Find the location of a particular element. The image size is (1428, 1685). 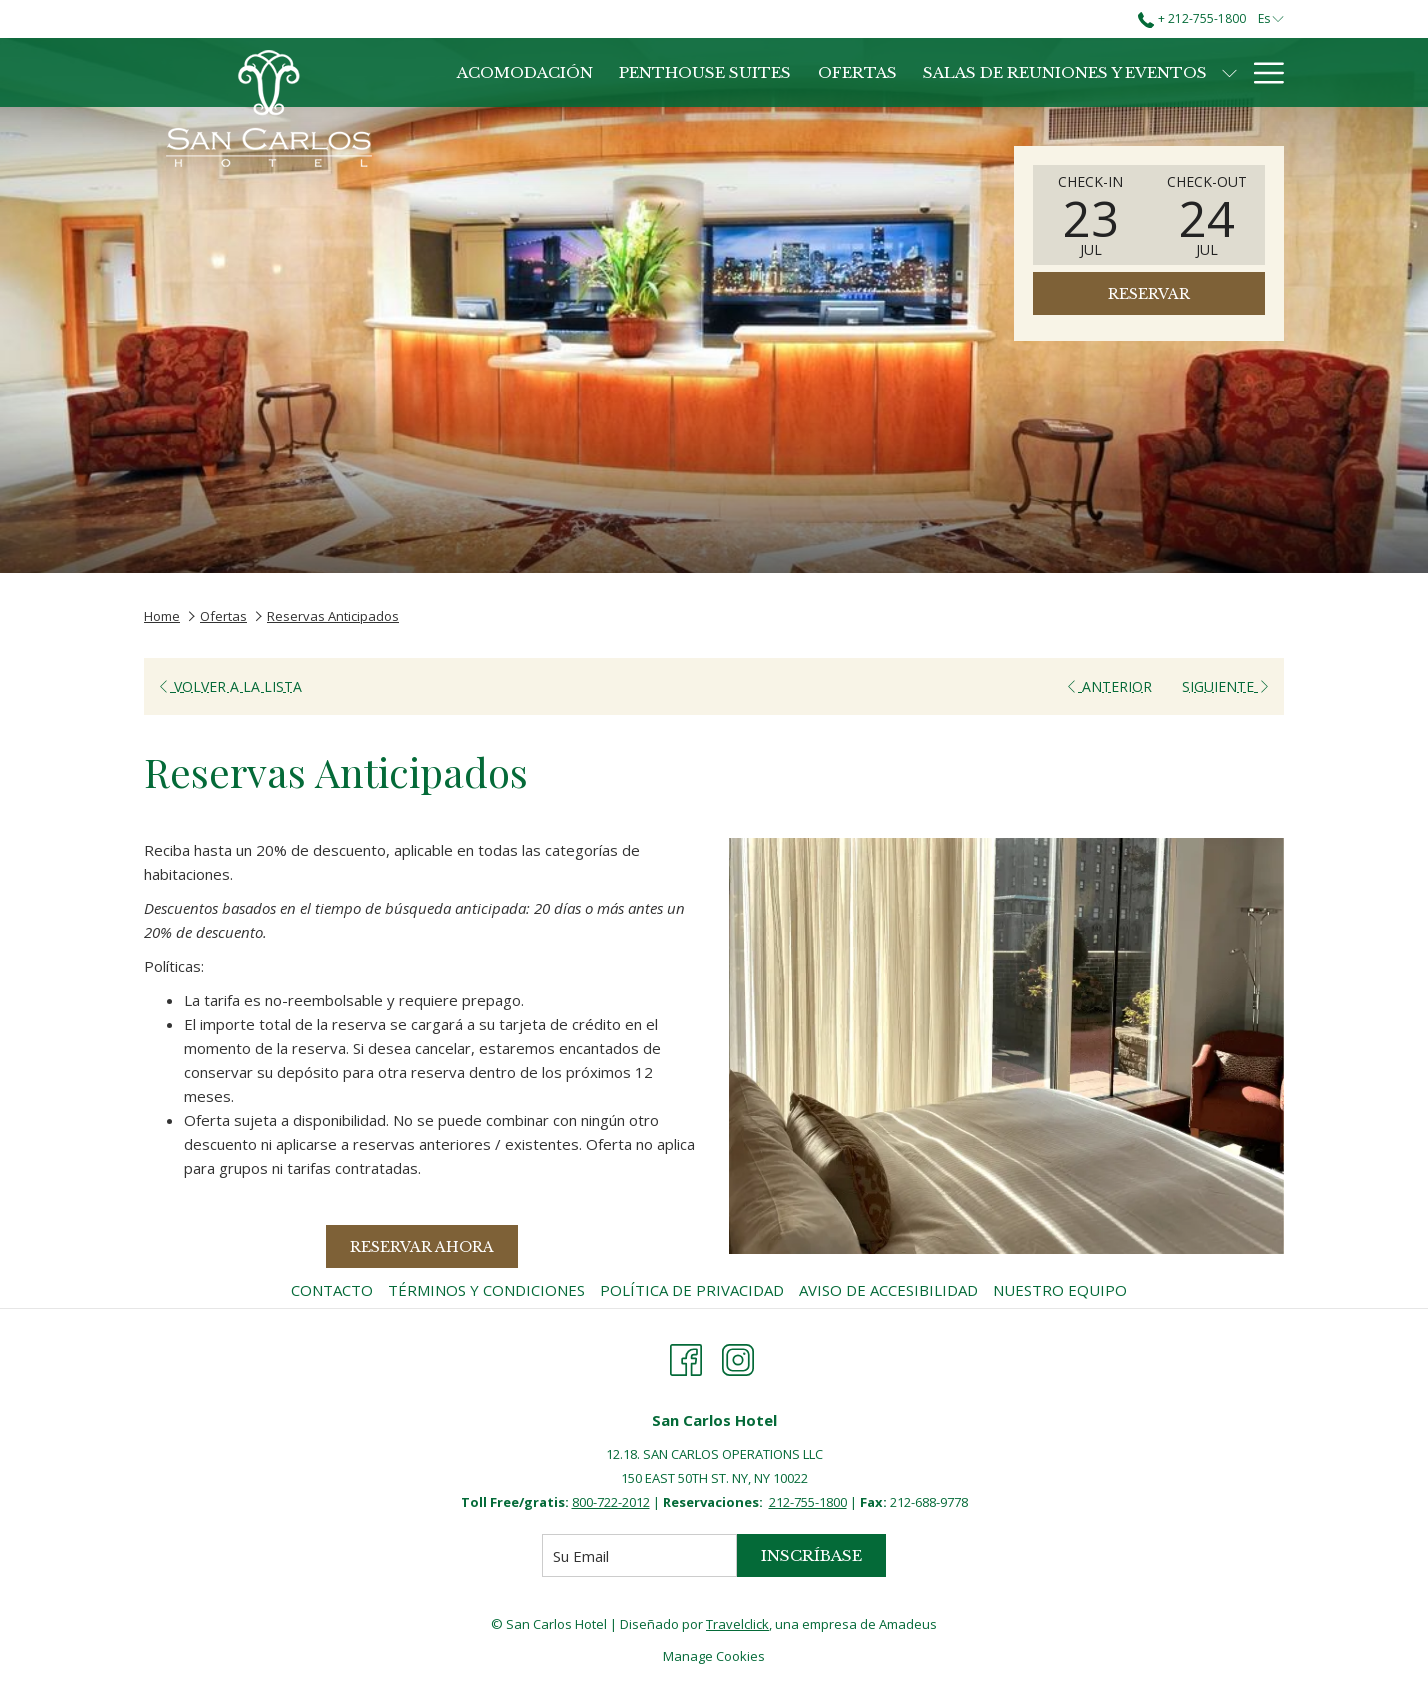

[Instagram abre en una nueva pestaña] is located at coordinates (738, 1356).